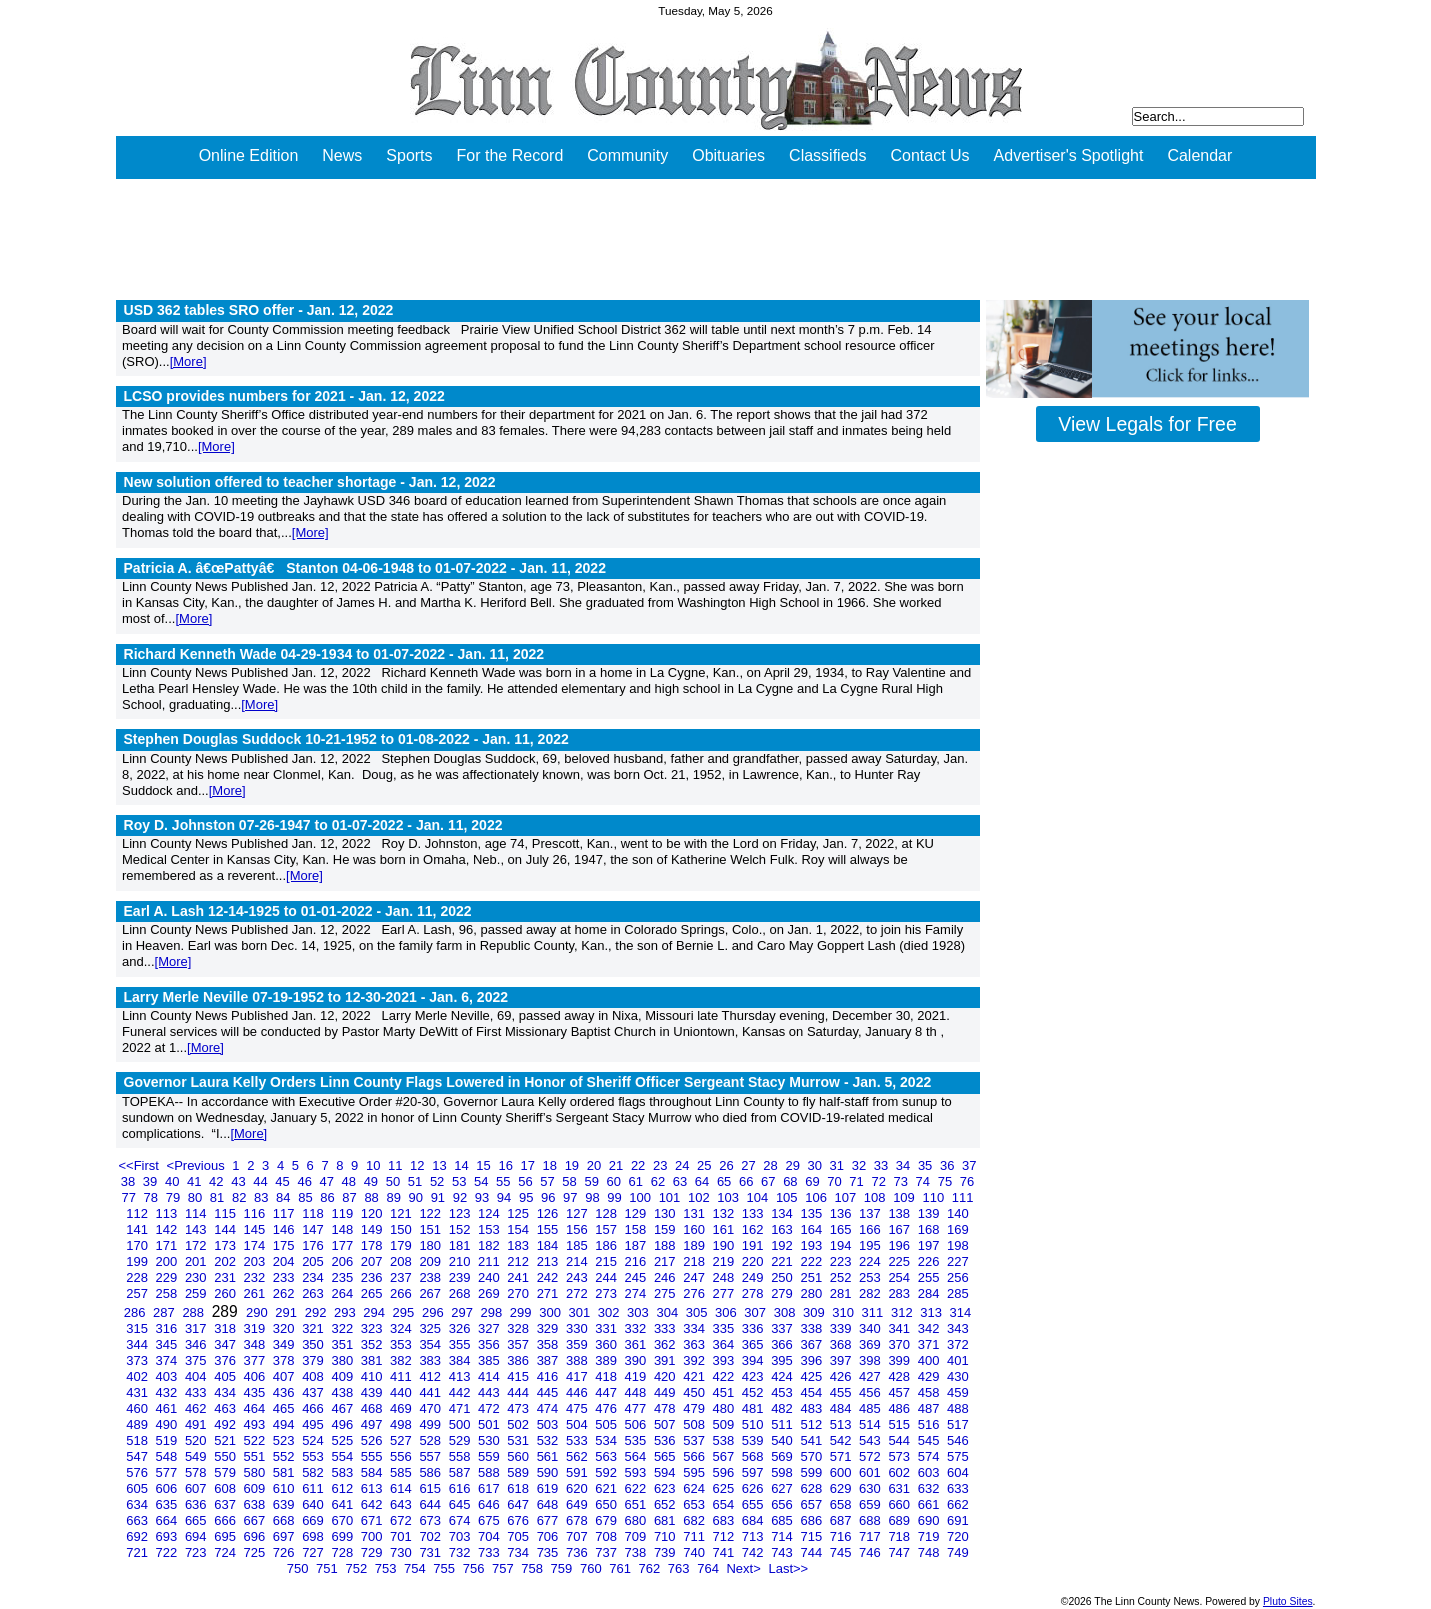 This screenshot has width=1431, height=1609. Describe the element at coordinates (842, 1376) in the screenshot. I see `426` at that location.